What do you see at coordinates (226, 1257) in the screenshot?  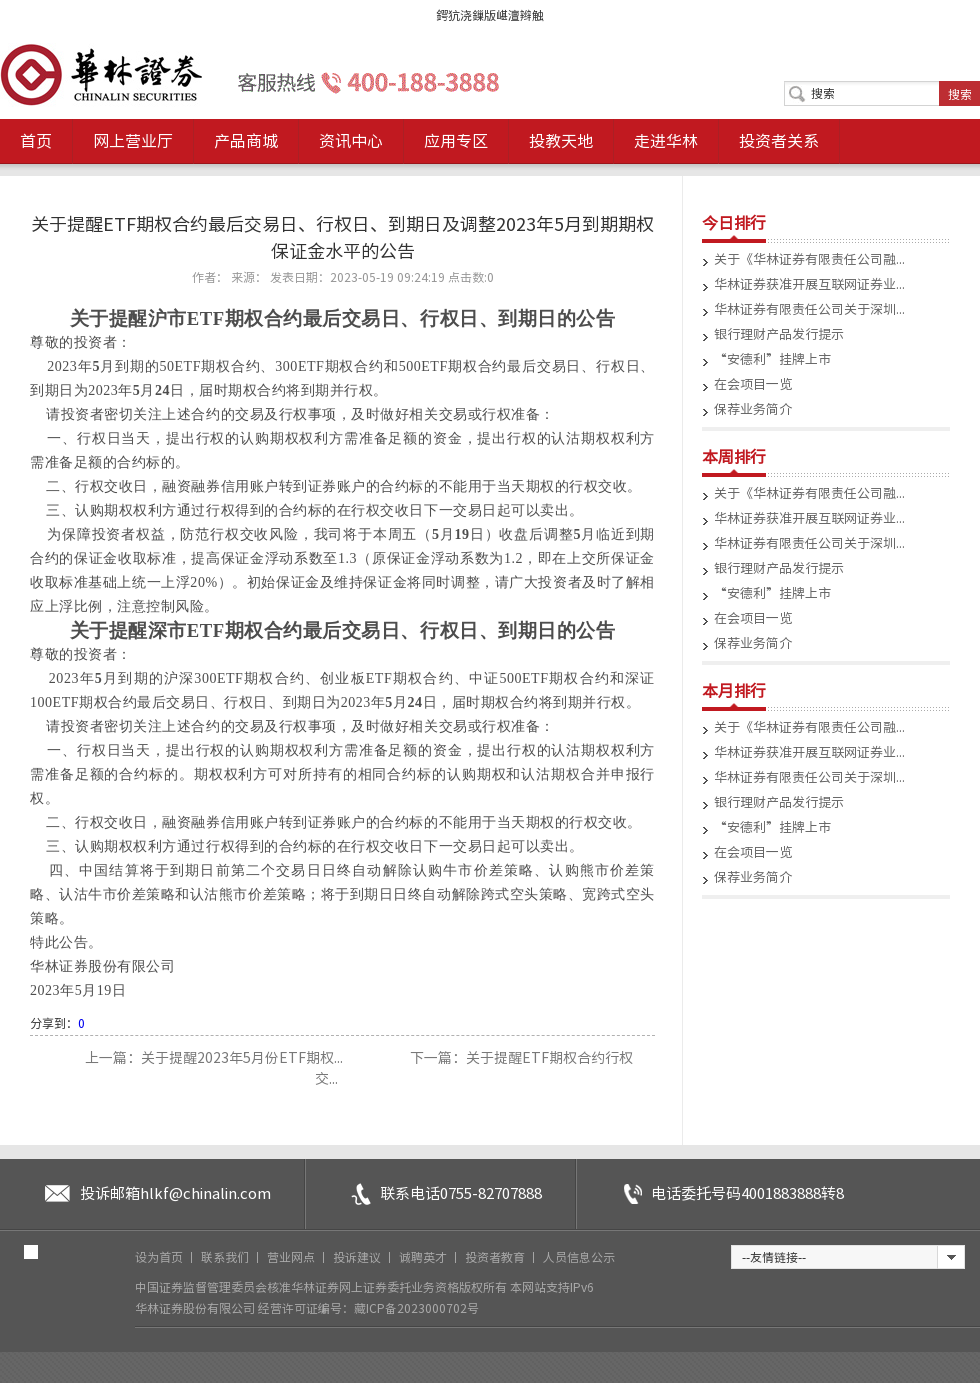 I see `联系我们` at bounding box center [226, 1257].